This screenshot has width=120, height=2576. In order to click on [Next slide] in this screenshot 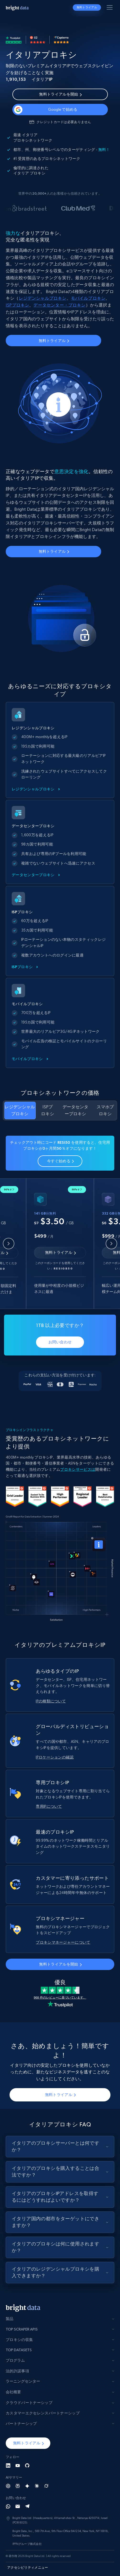, I will do `click(111, 1243)`.